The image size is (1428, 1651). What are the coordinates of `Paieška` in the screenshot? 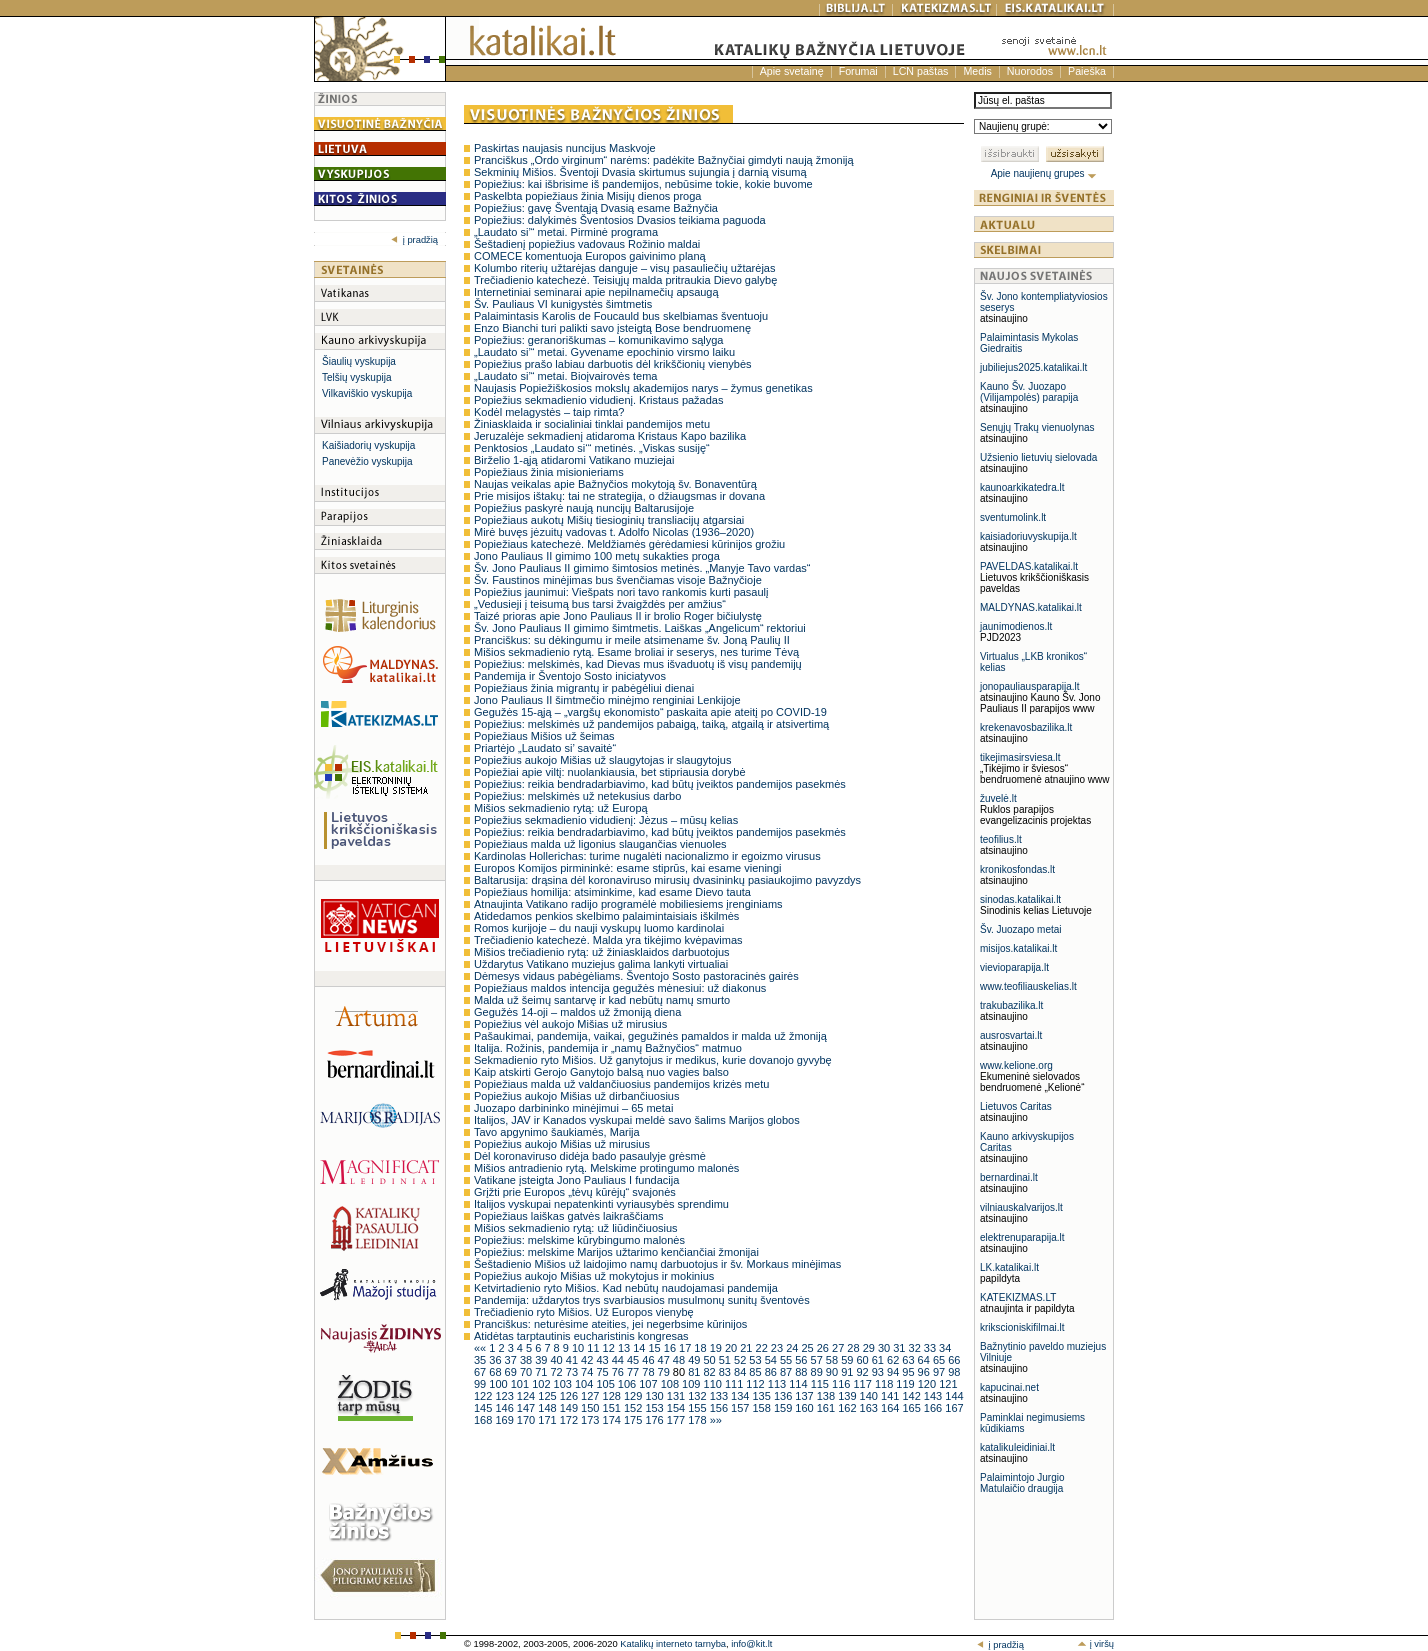 It's located at (1087, 71).